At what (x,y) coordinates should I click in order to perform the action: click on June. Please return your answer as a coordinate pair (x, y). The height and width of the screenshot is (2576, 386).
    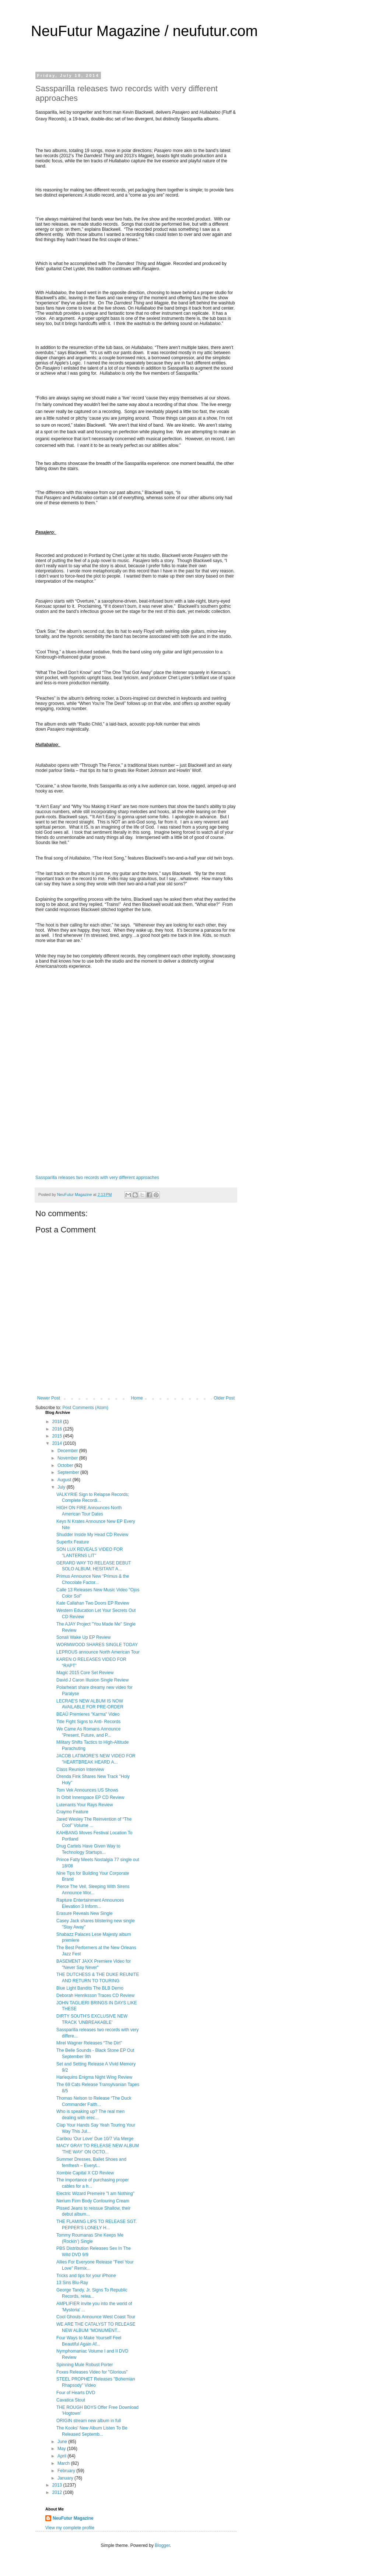
    Looking at the image, I should click on (62, 2441).